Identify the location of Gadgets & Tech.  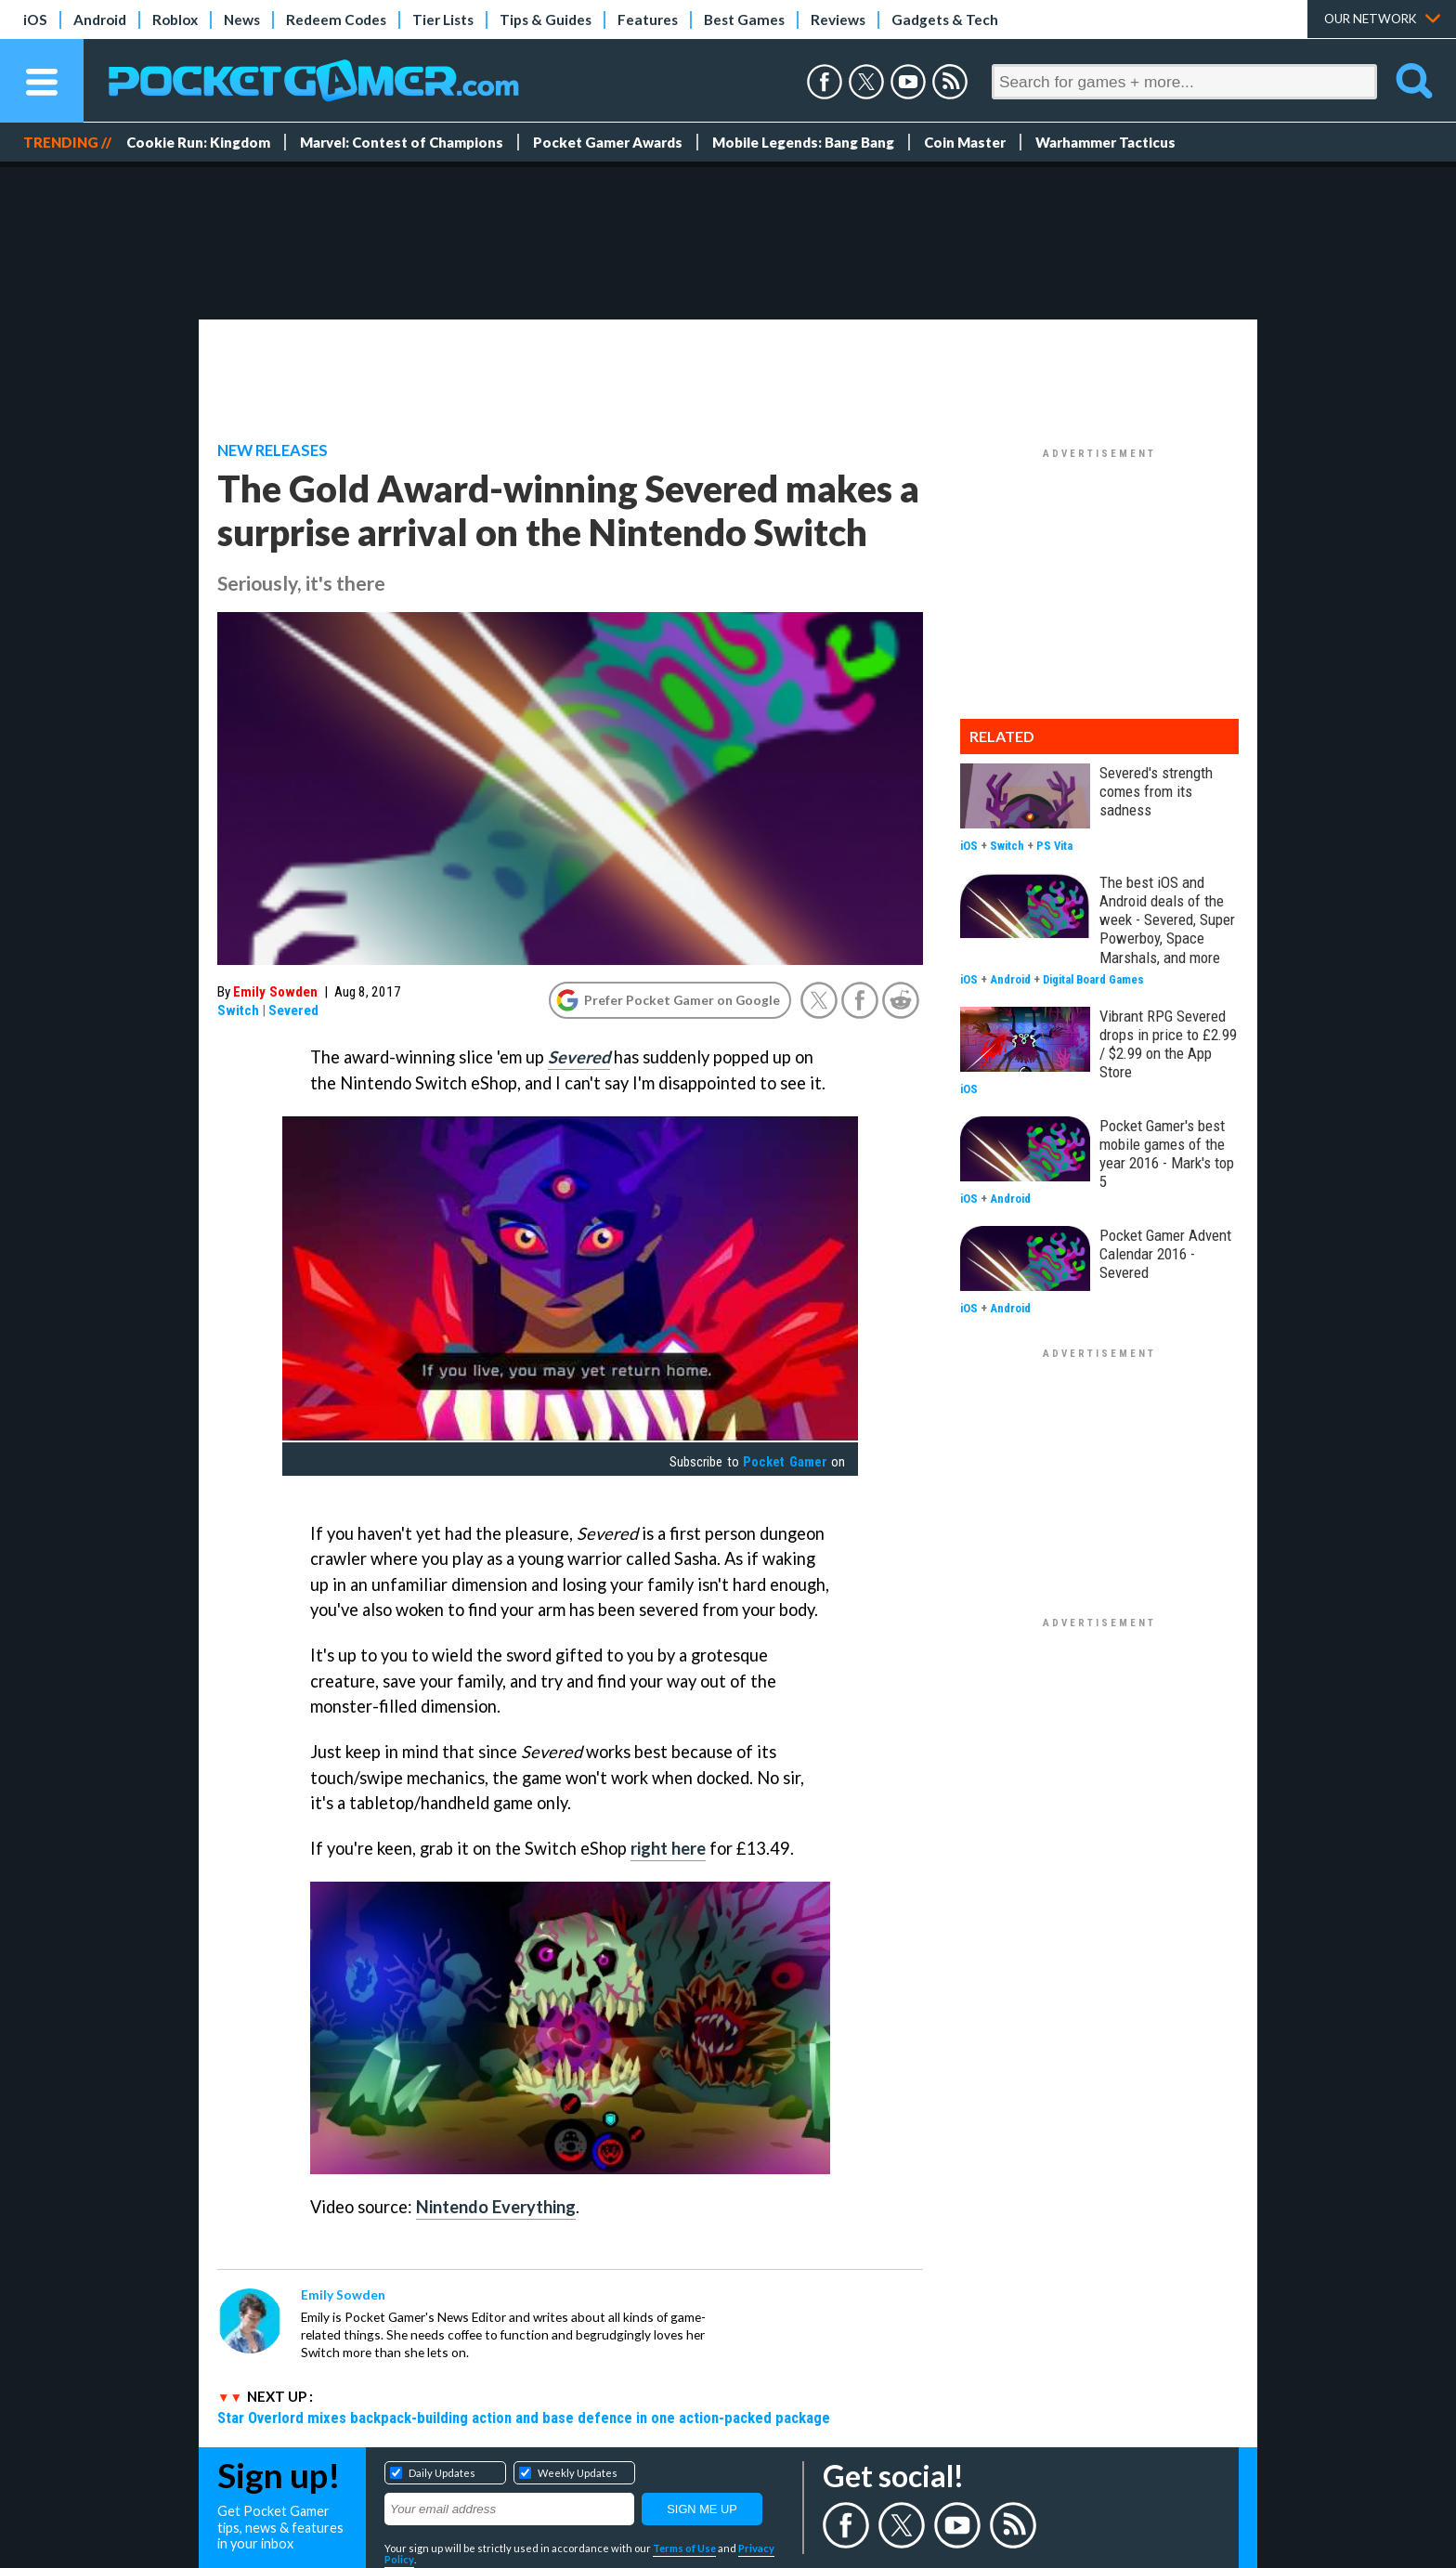
(944, 19).